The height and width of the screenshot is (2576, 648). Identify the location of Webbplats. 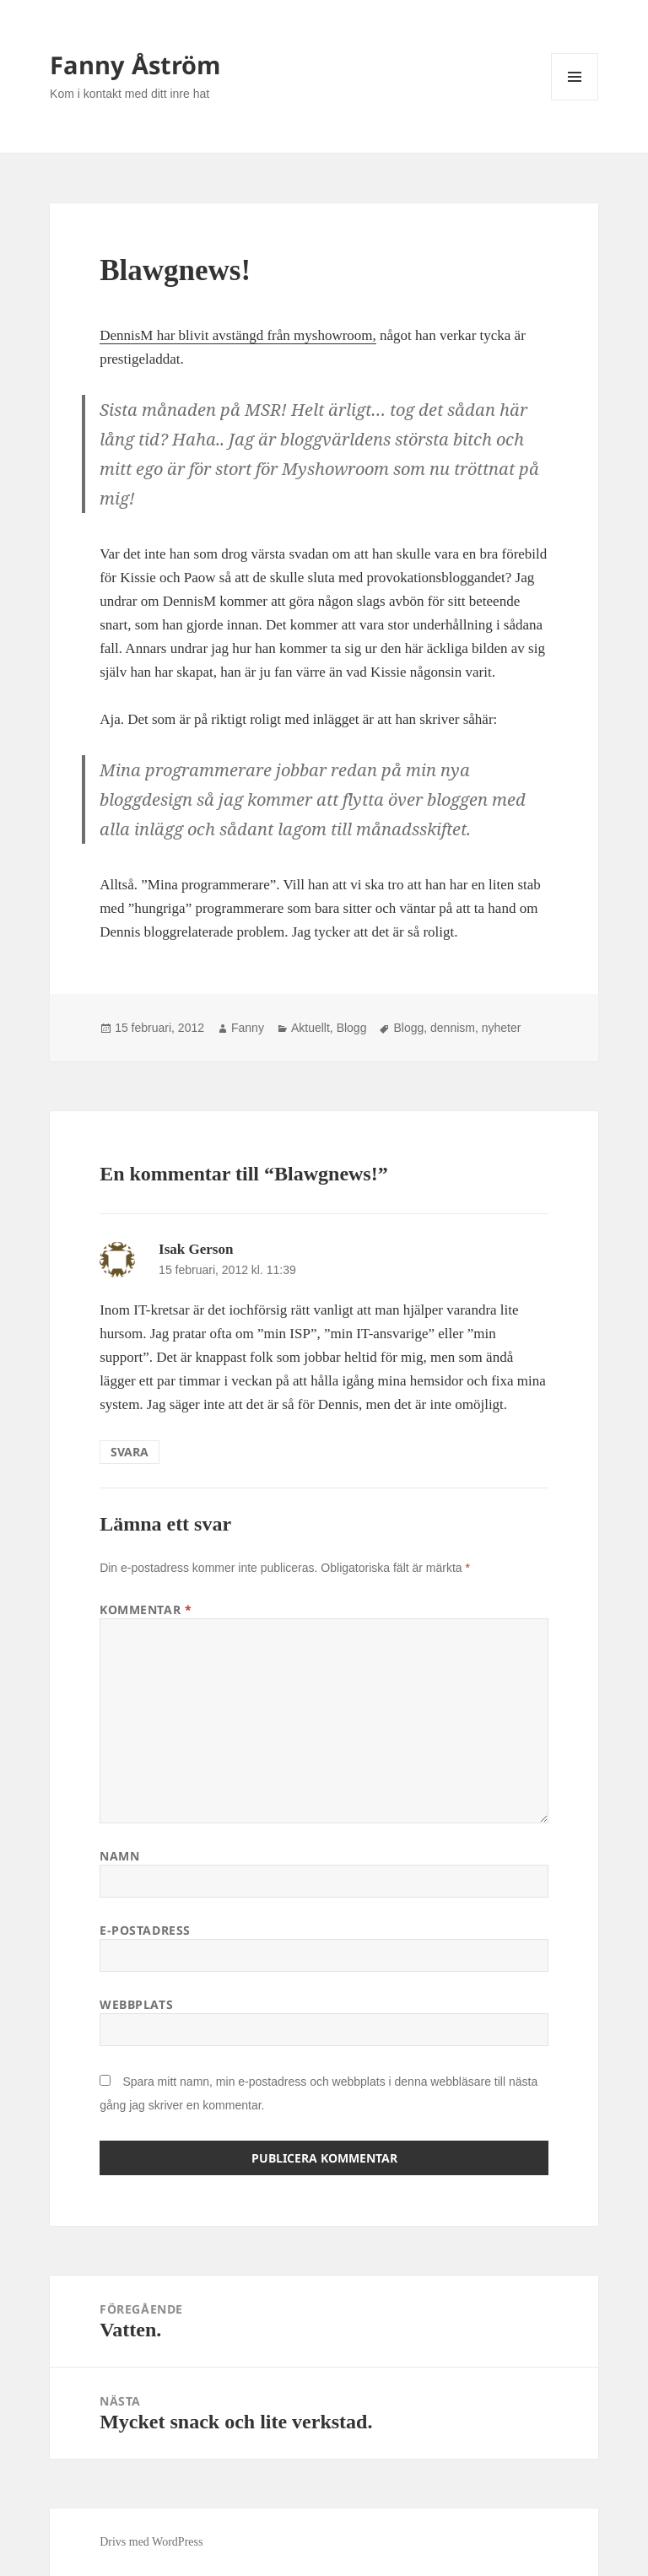
(136, 2004).